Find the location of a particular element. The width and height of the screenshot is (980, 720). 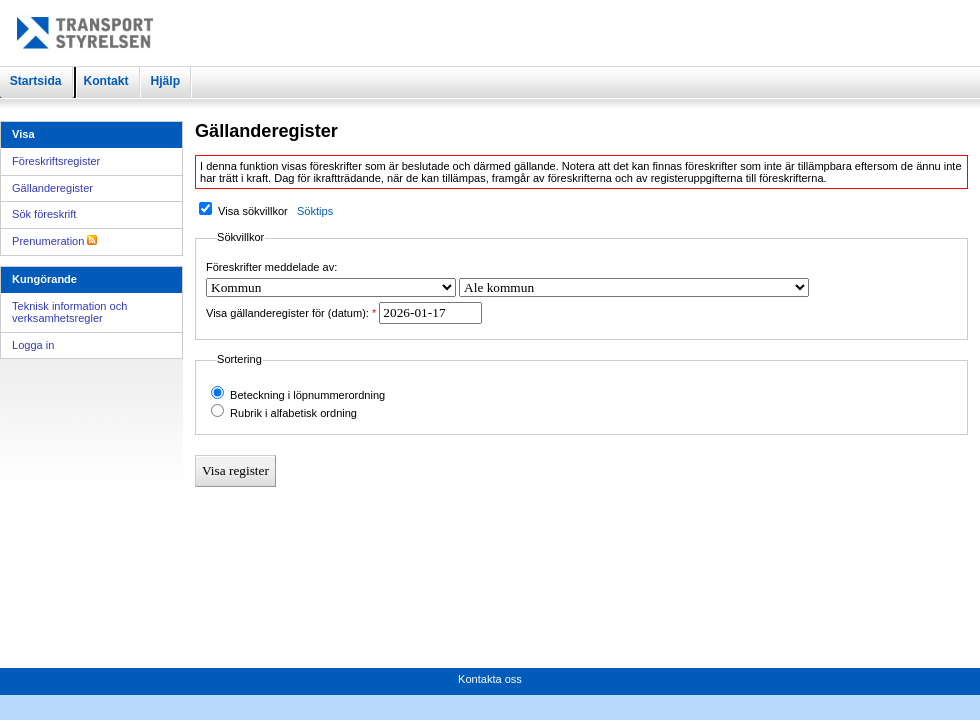

Rubrik i alfabetisk ordning is located at coordinates (293, 413).